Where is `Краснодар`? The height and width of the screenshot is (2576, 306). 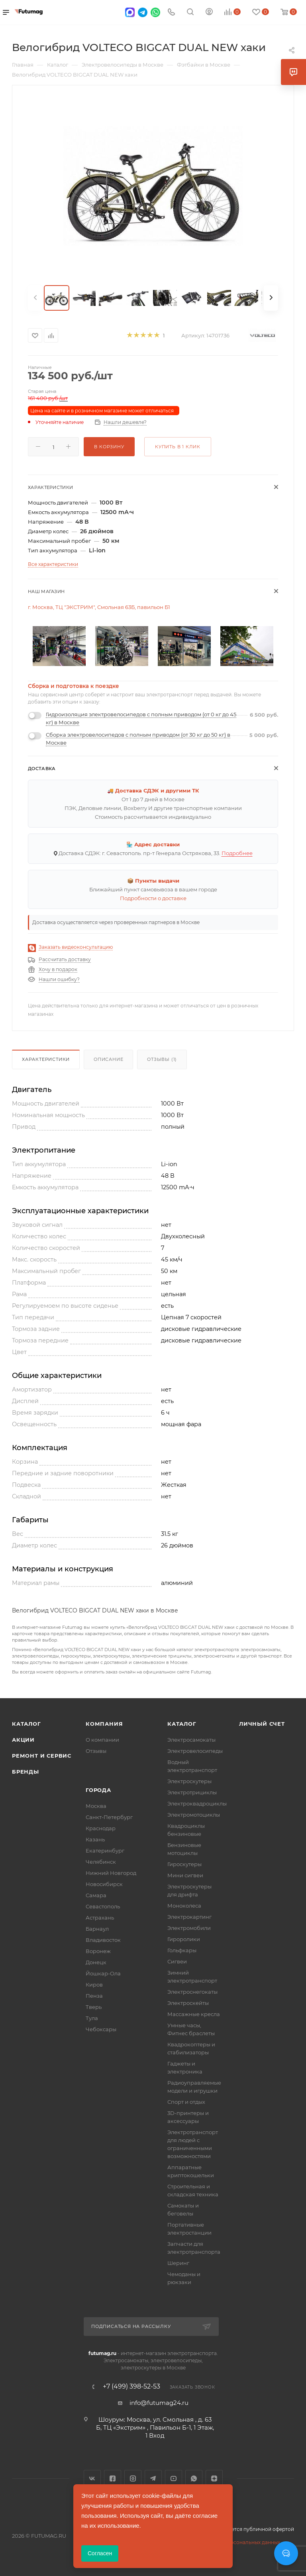 Краснодар is located at coordinates (101, 1828).